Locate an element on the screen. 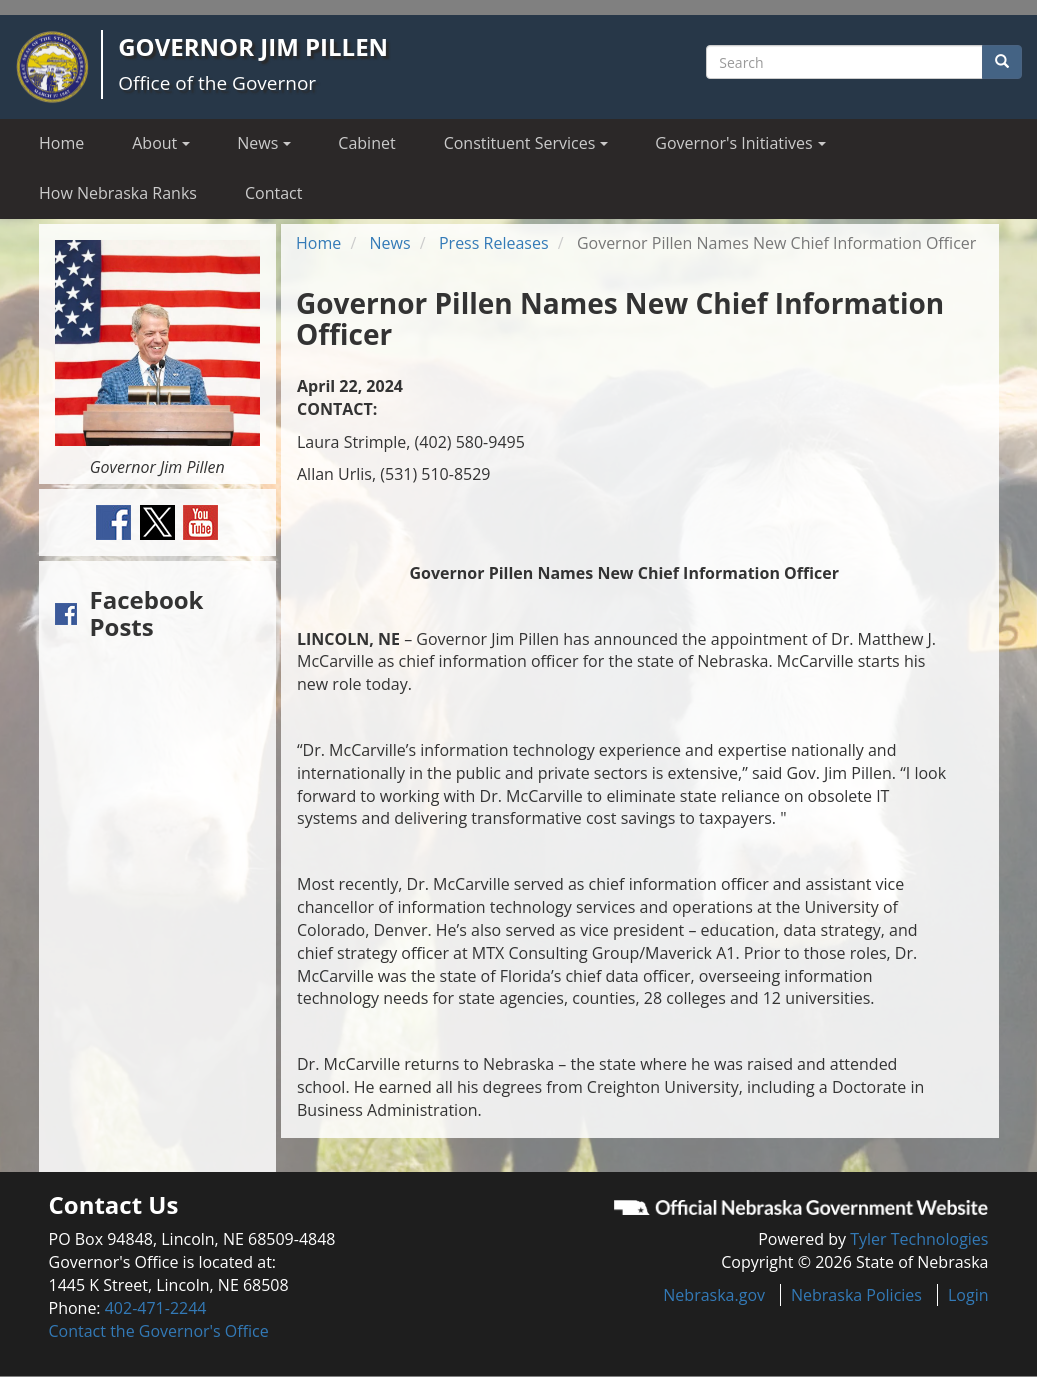  Nebraska.gov is located at coordinates (714, 1295).